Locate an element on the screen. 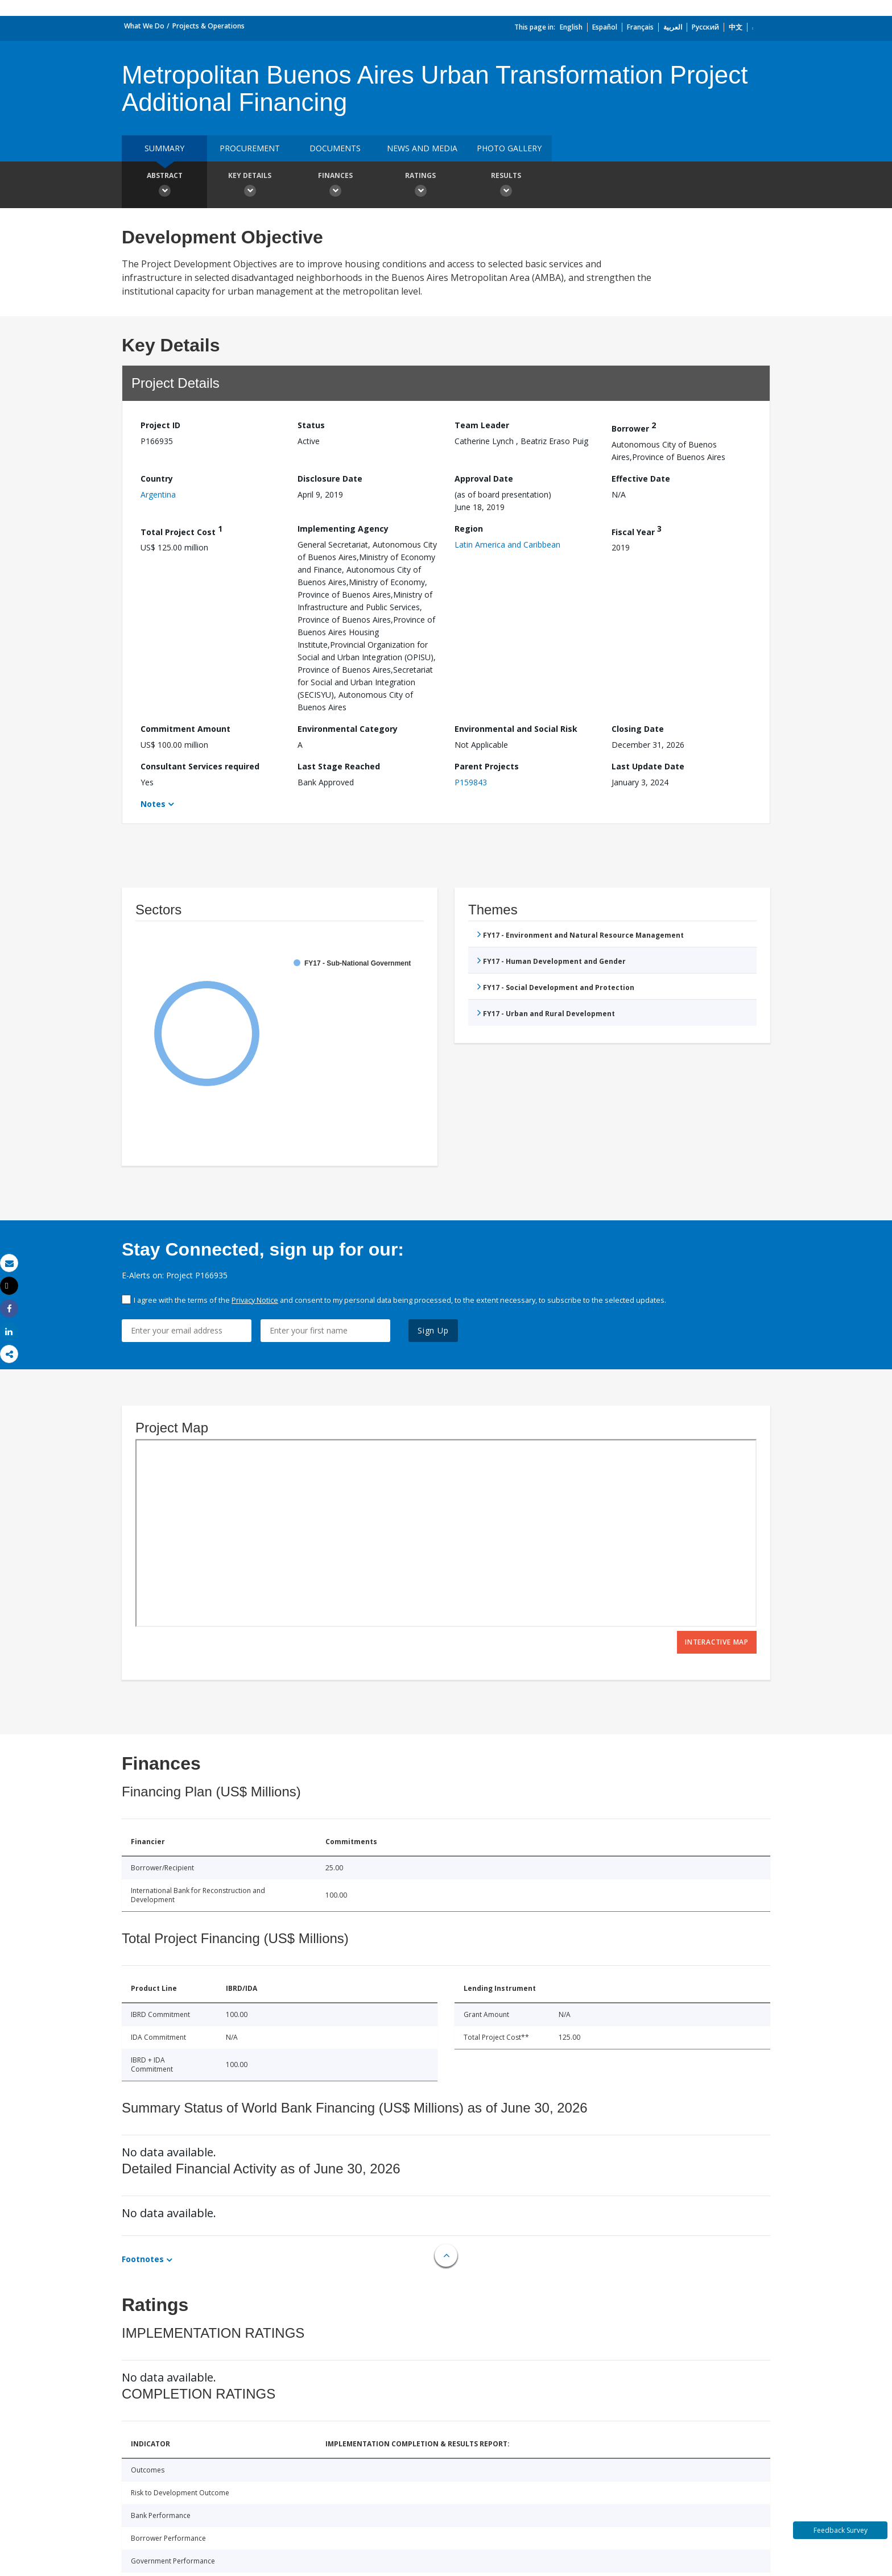 This screenshot has width=892, height=2576. Last Stage Reached is located at coordinates (339, 766).